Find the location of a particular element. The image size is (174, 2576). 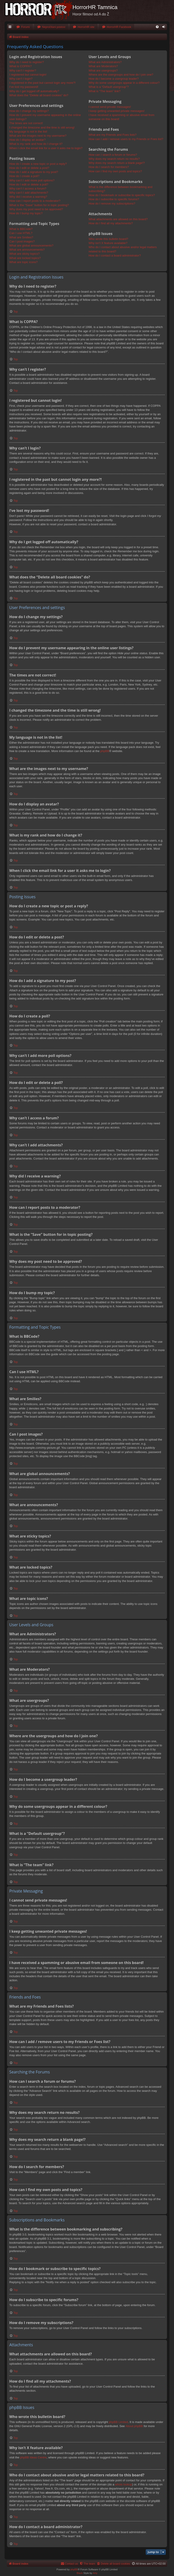

What is the “Save” button for in topic posting? is located at coordinates (39, 205).